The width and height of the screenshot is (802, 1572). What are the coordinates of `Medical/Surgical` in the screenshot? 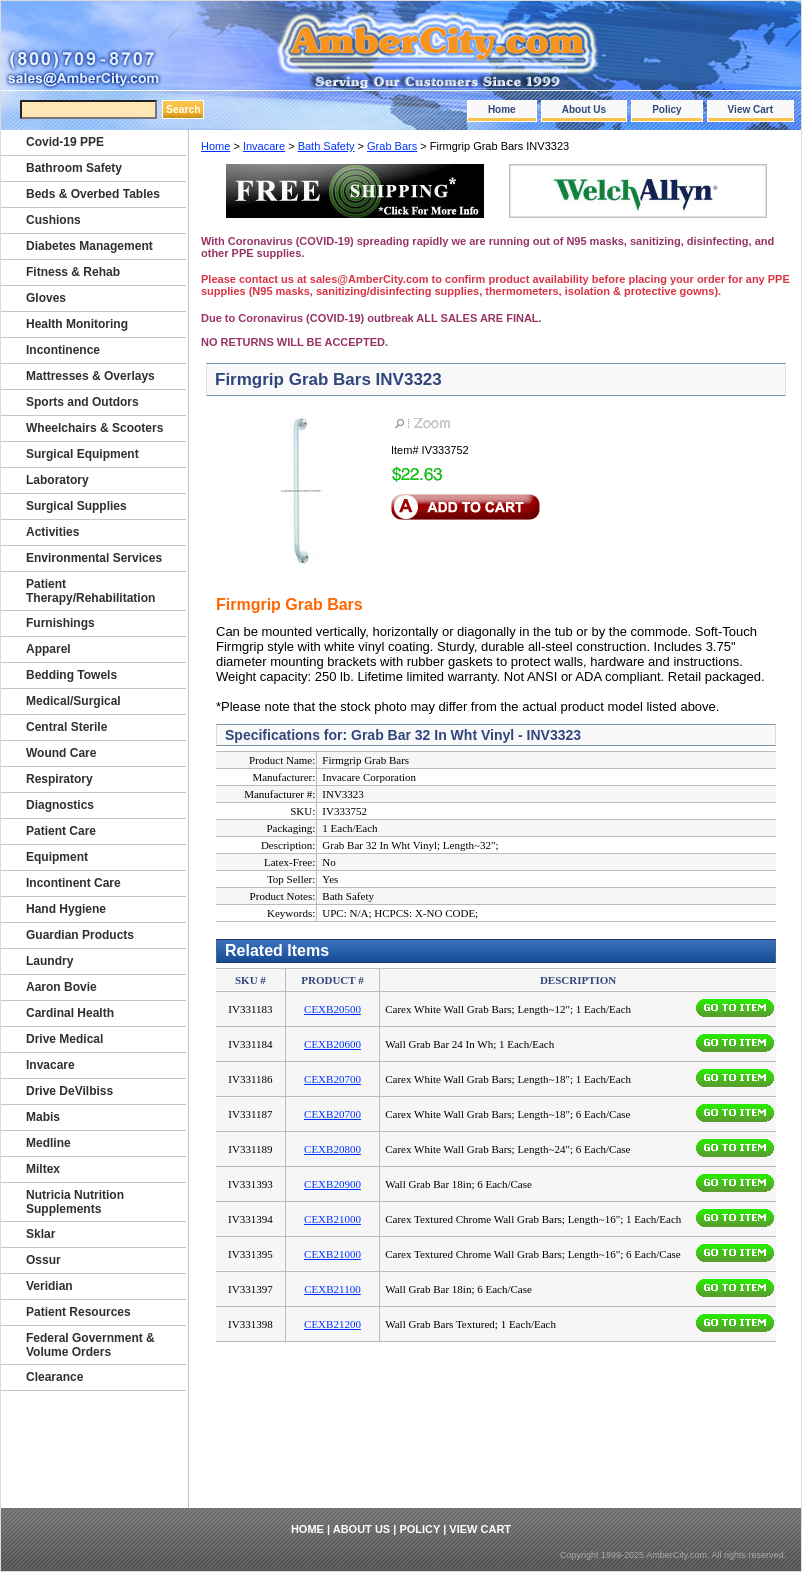 It's located at (73, 701).